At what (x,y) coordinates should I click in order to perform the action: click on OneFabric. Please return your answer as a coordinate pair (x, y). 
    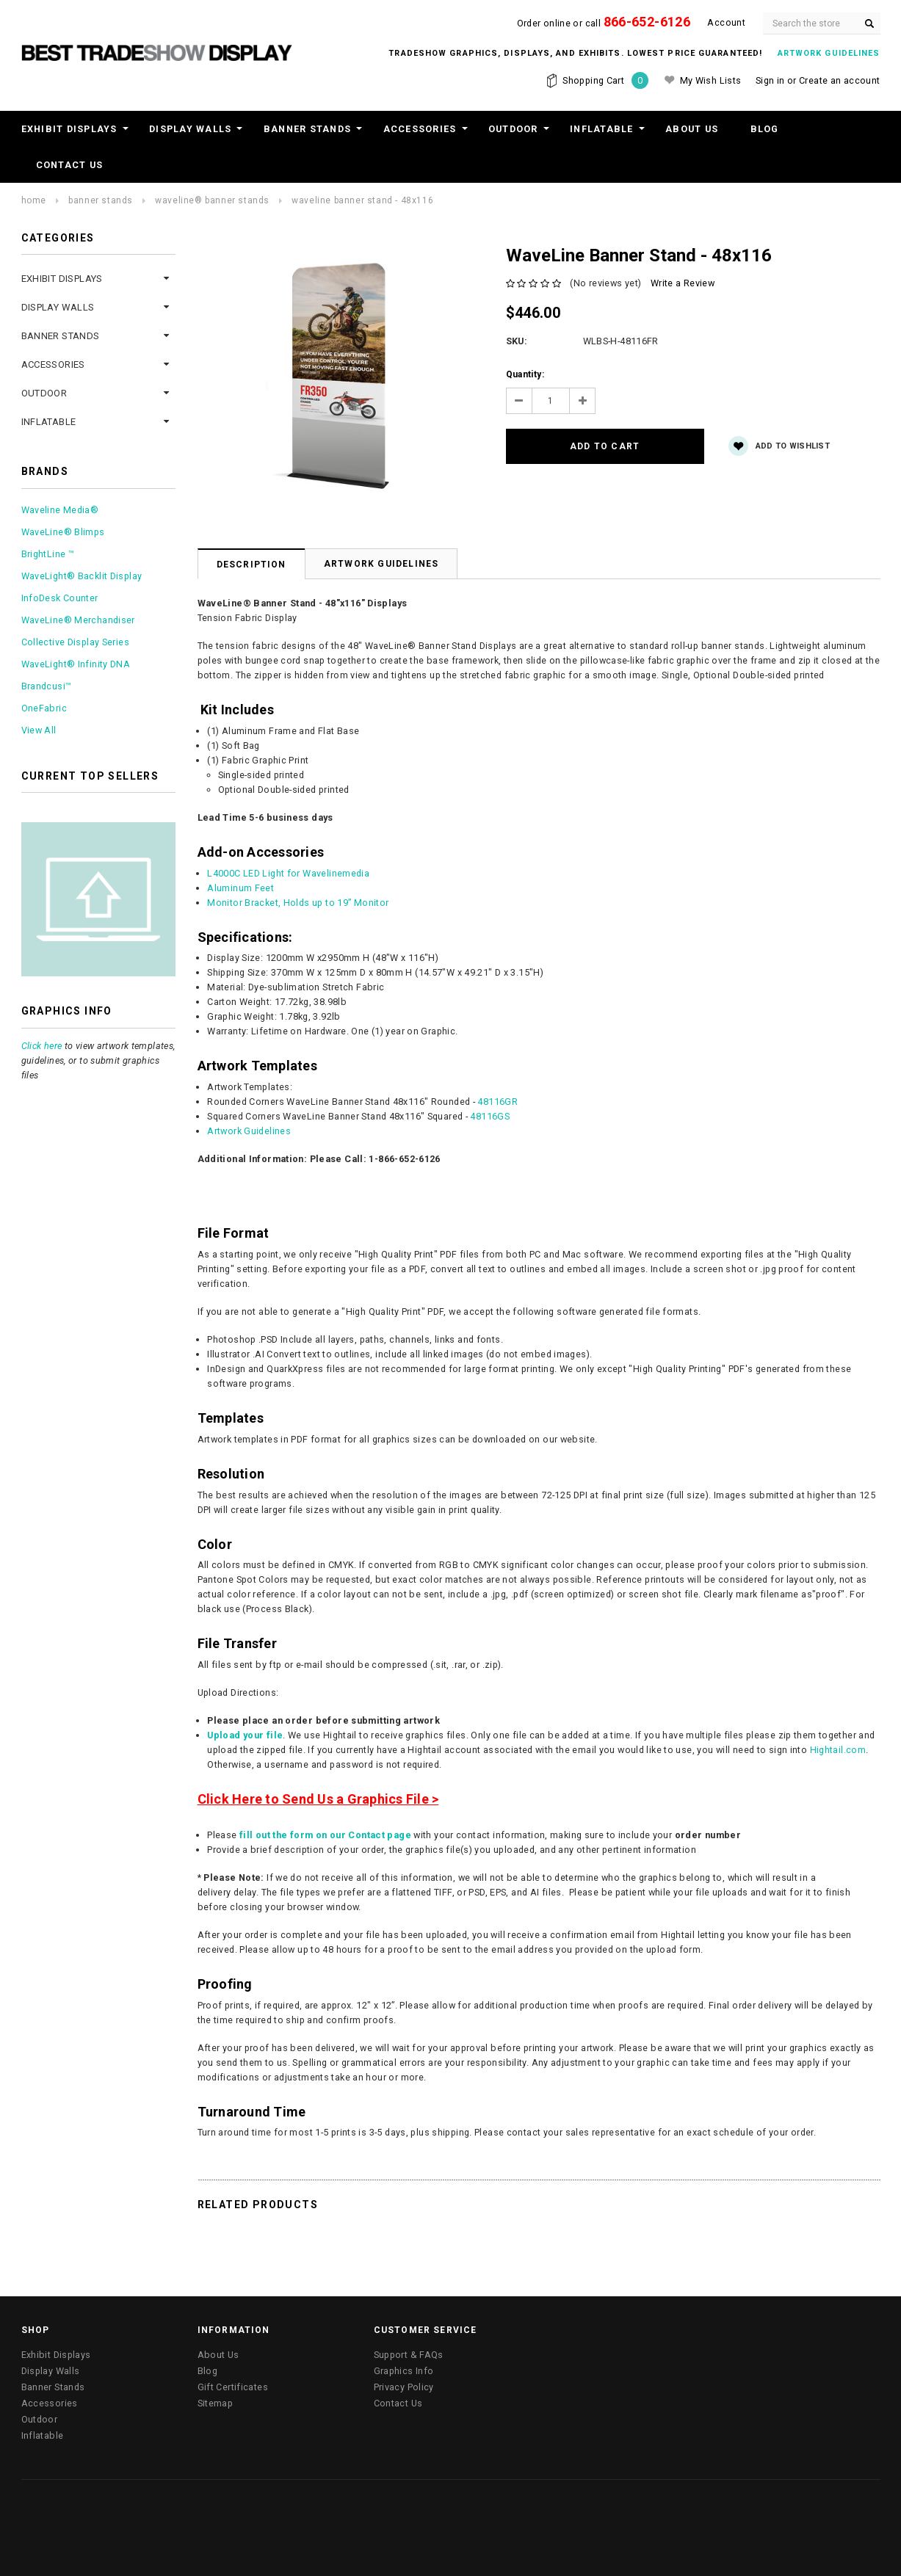
    Looking at the image, I should click on (44, 708).